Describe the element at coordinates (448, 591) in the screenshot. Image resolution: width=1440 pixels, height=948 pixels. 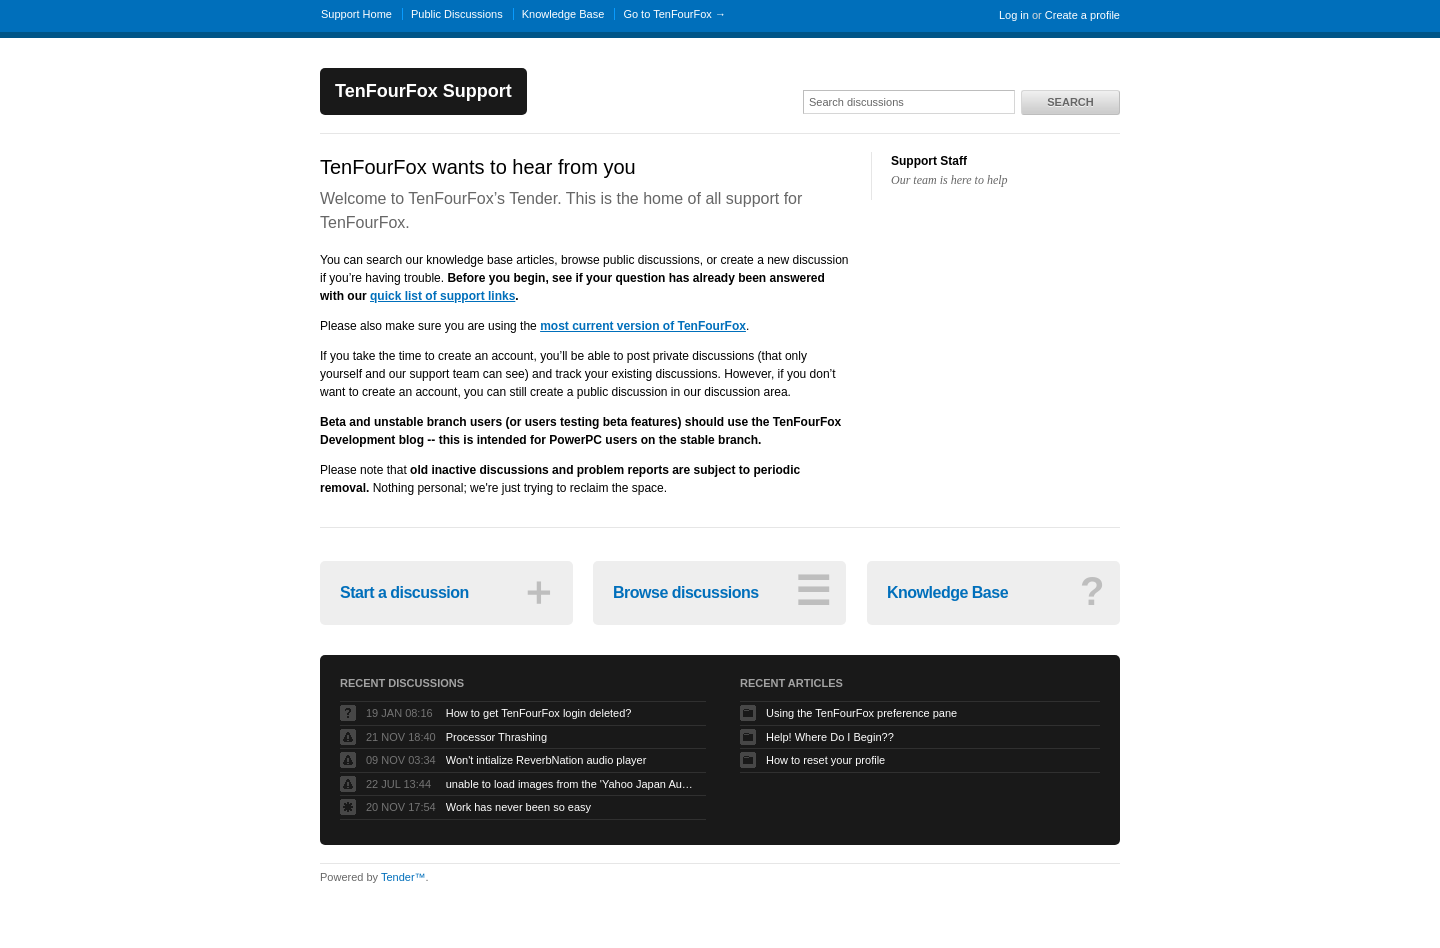
I see `Start a discussion` at that location.